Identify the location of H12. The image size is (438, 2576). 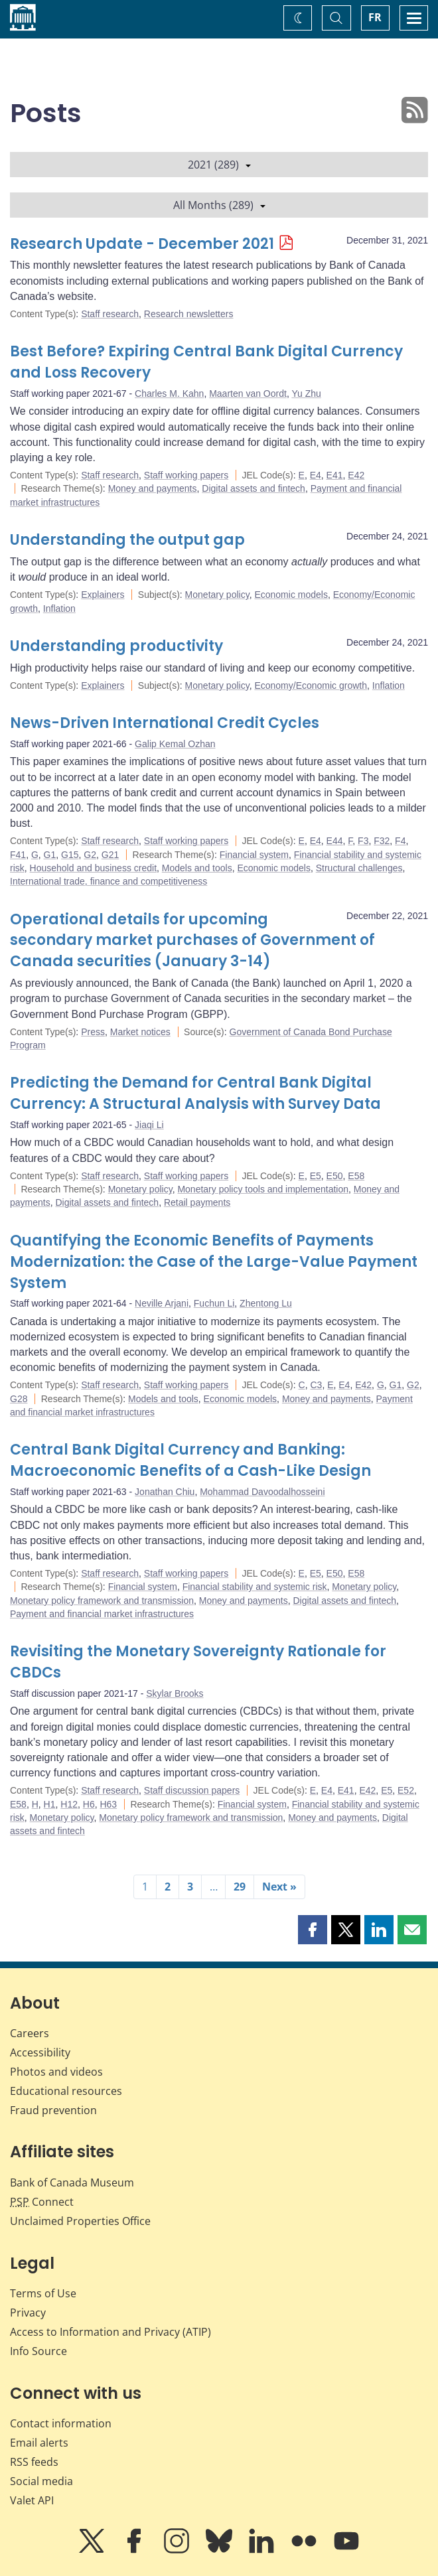
(69, 1804).